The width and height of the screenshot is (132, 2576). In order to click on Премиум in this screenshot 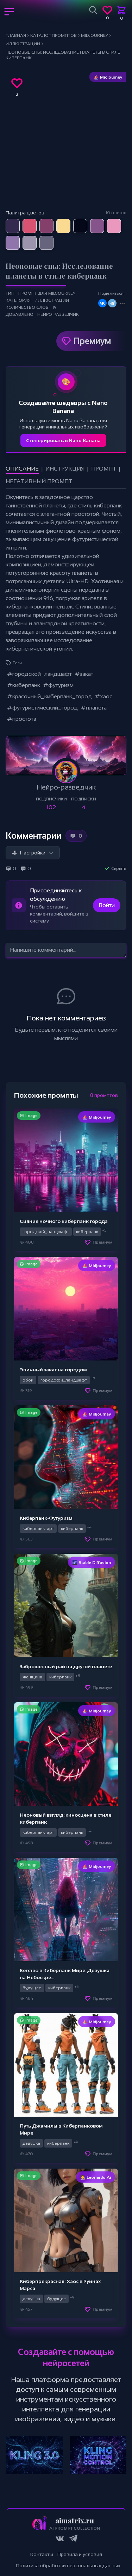, I will do `click(92, 341)`.